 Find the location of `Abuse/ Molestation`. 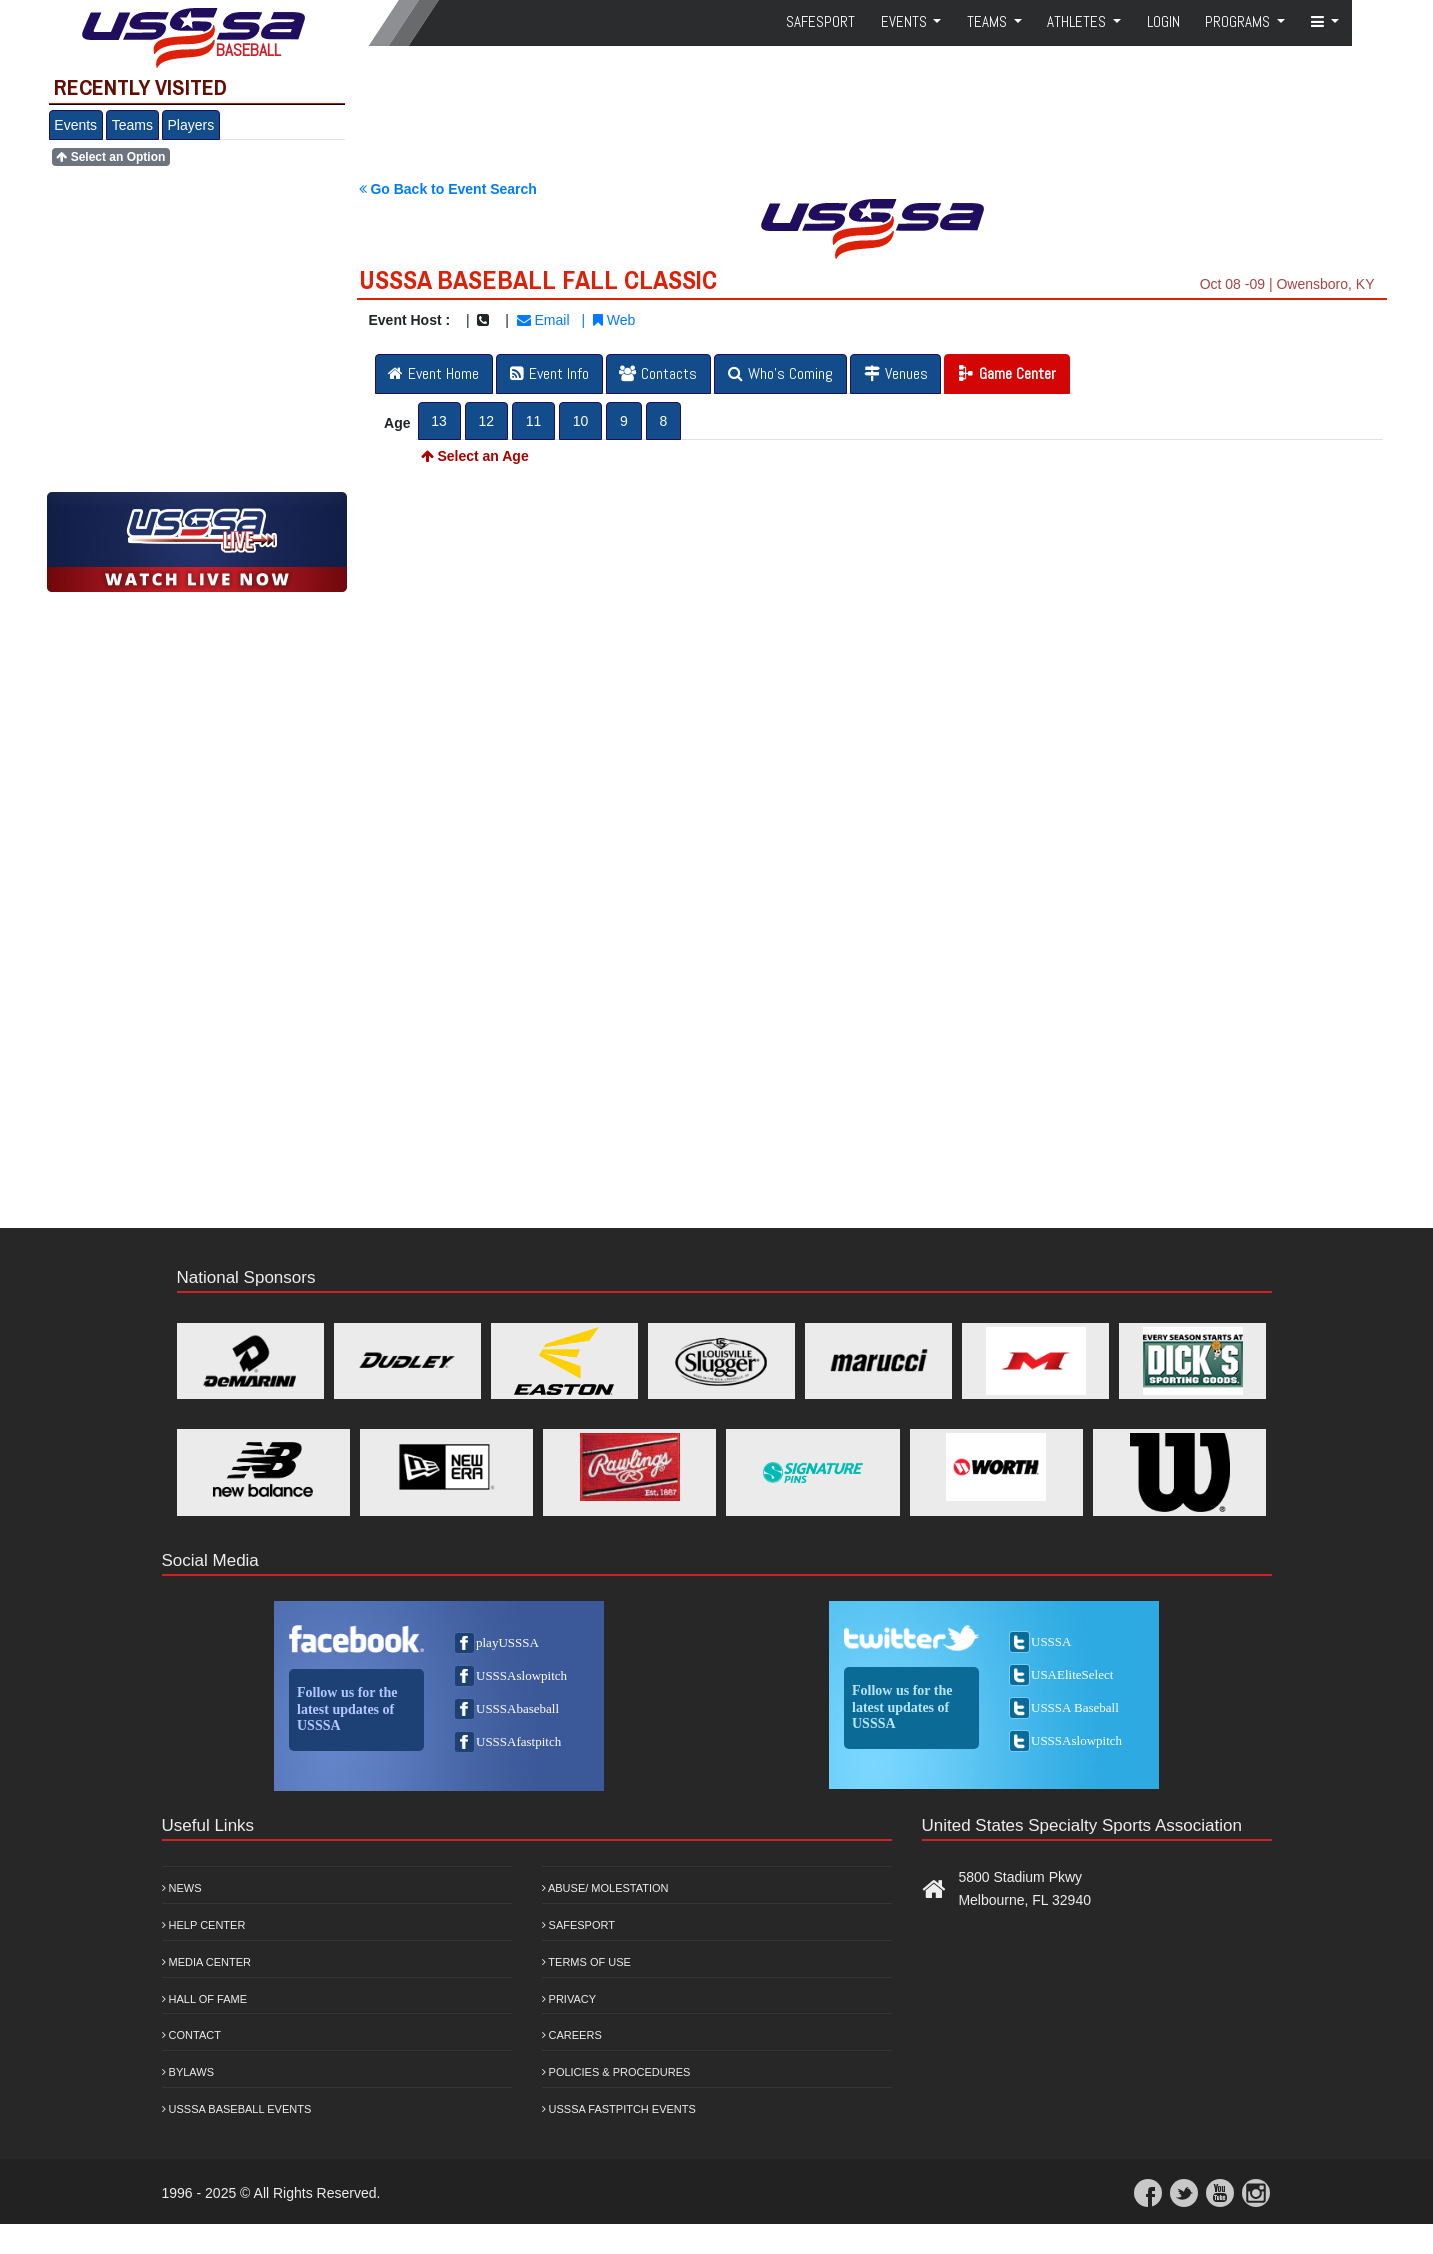

Abuse/ Molestation is located at coordinates (605, 1888).